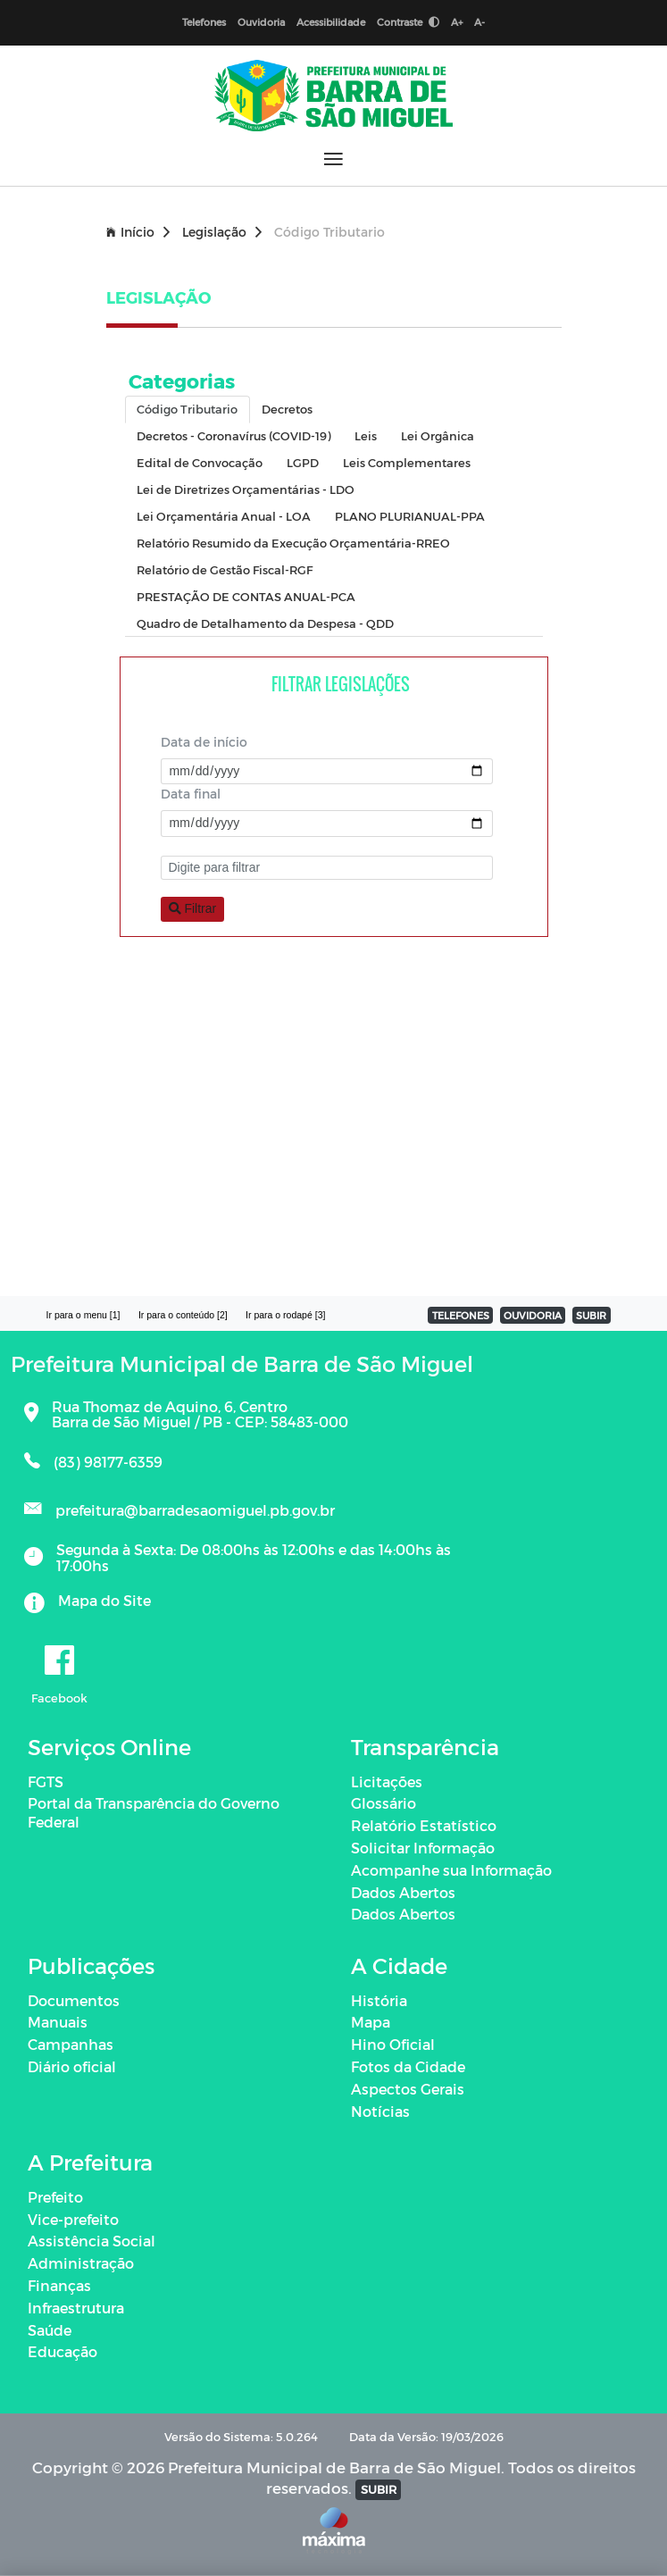  I want to click on Código Tributario [tab], so click(187, 408).